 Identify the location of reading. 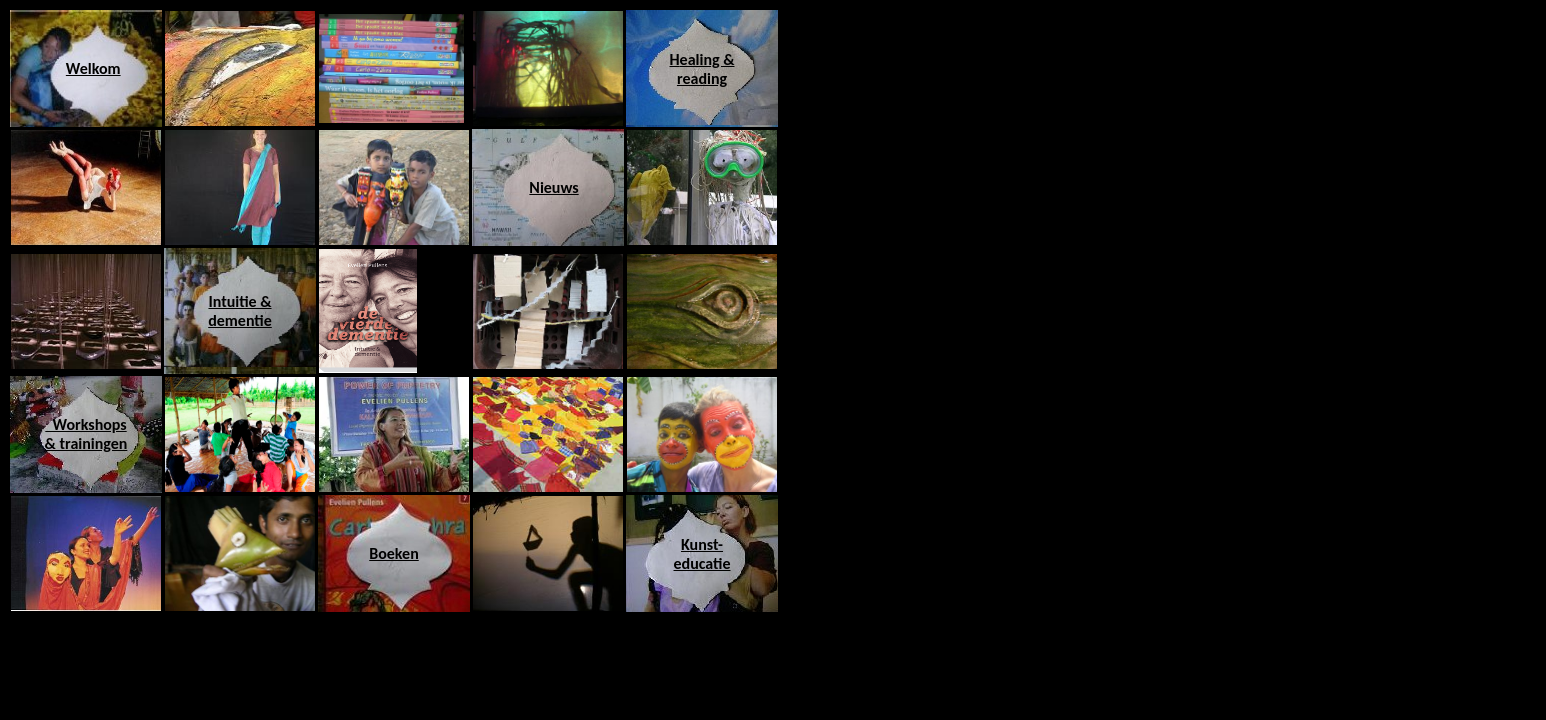
(702, 78).